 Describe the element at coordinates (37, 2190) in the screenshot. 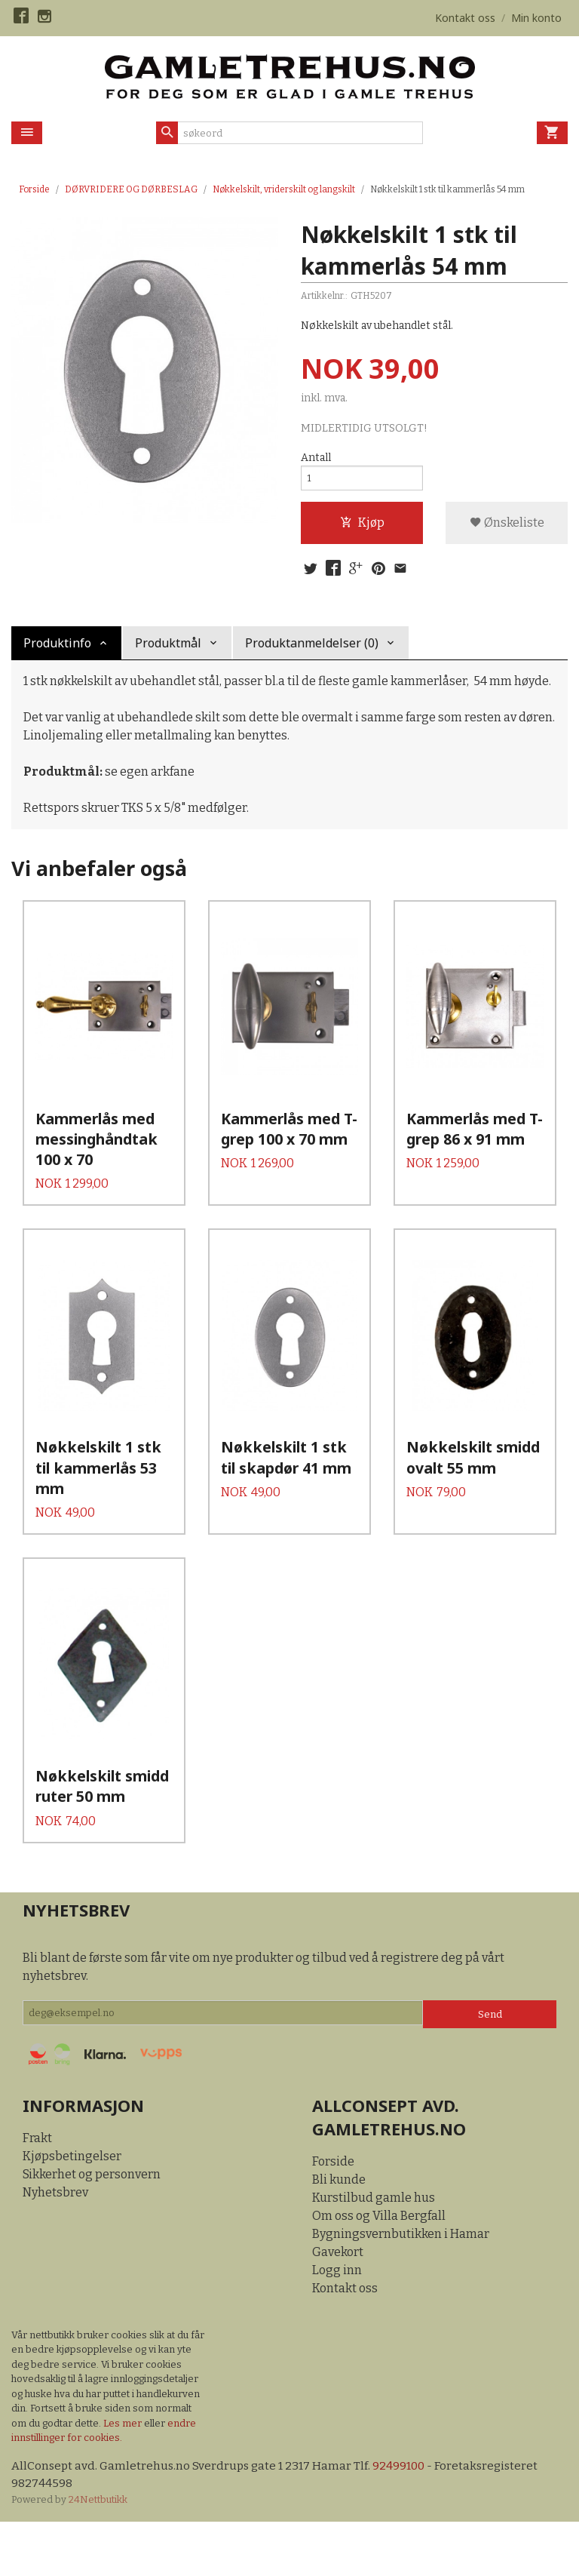

I see `Frakt` at that location.